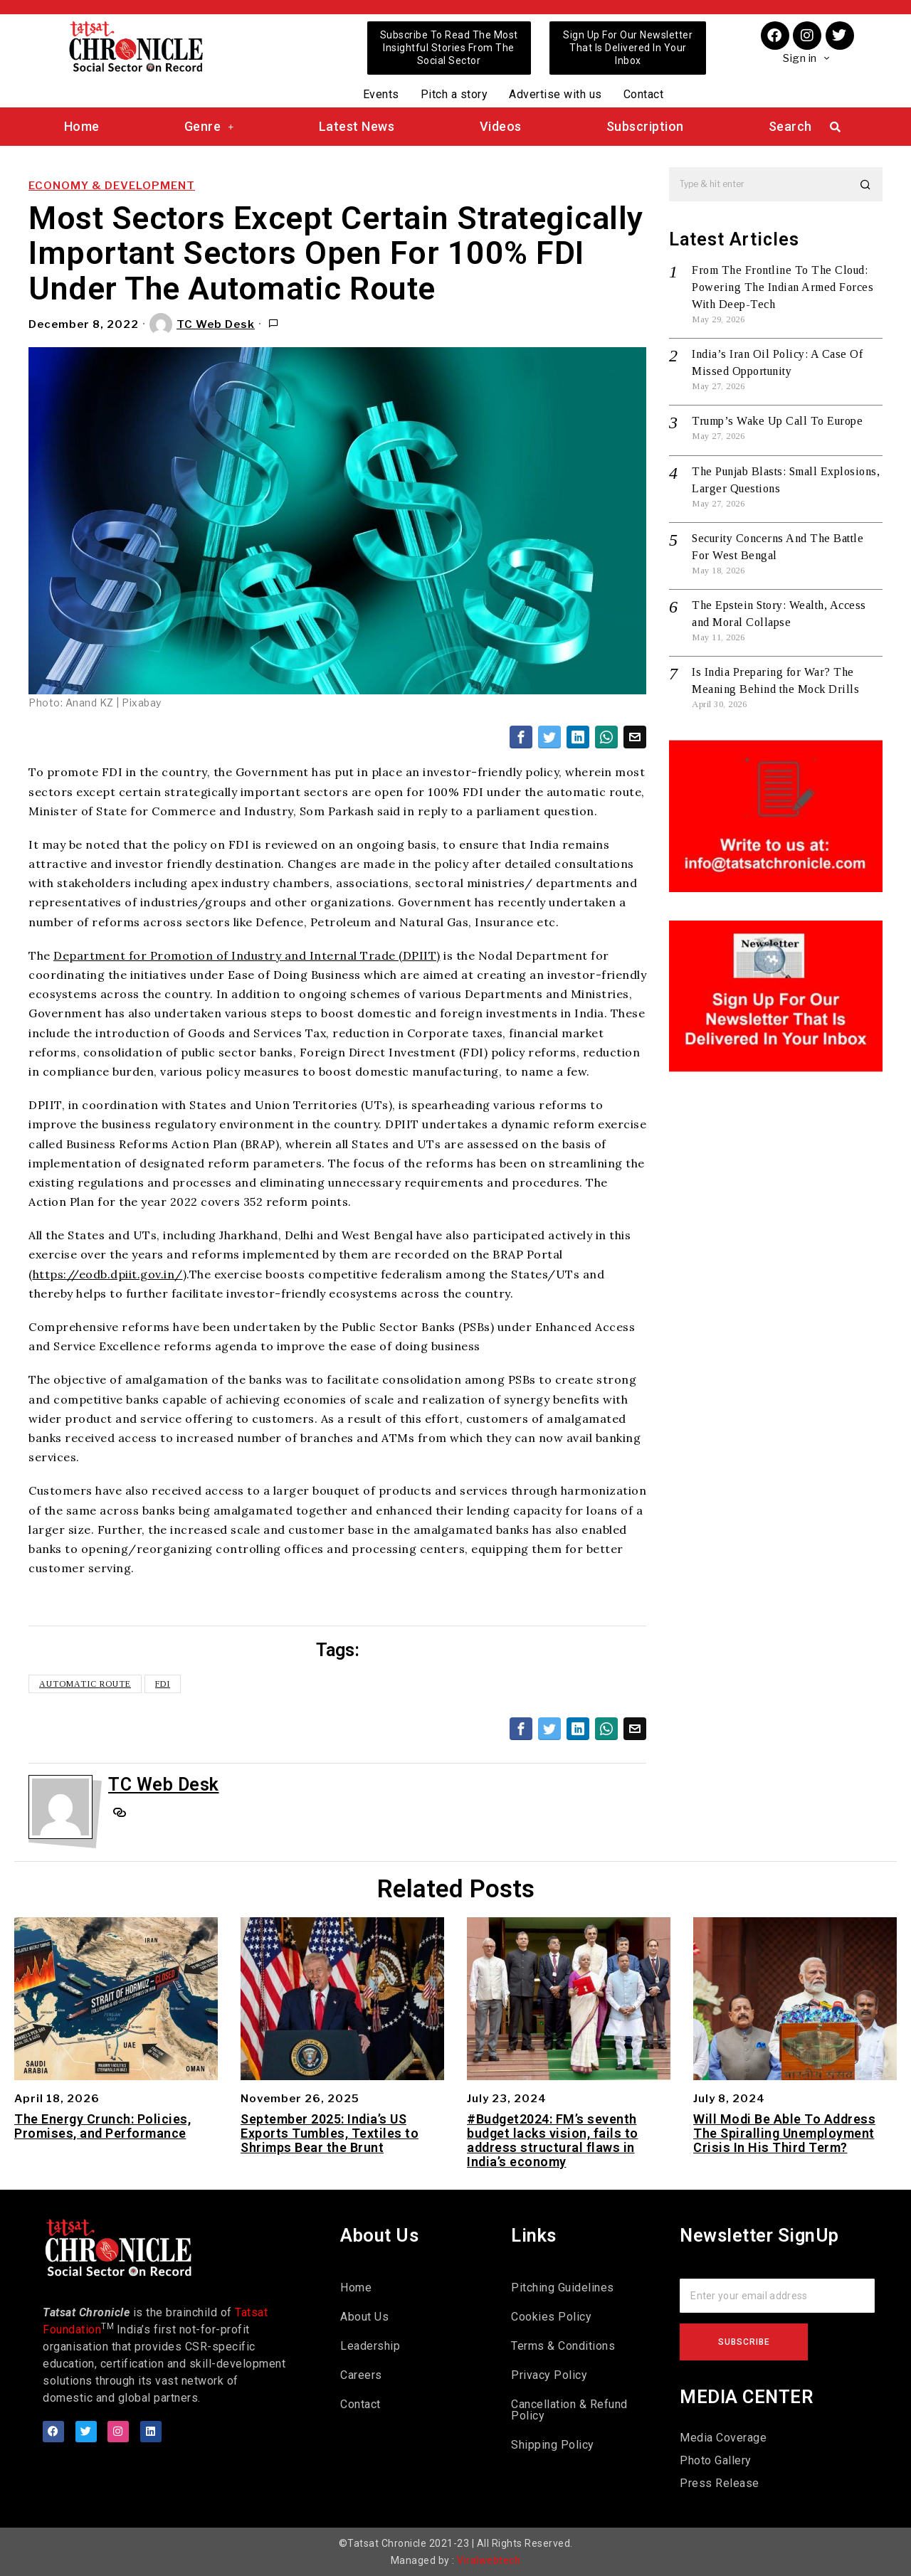 This screenshot has height=2576, width=911. What do you see at coordinates (381, 94) in the screenshot?
I see `Events` at bounding box center [381, 94].